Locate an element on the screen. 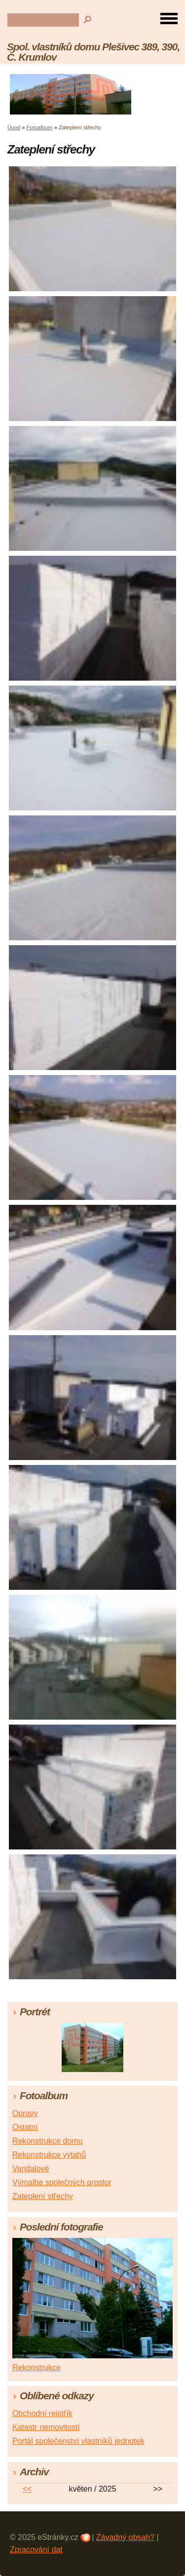  Opravy is located at coordinates (25, 2113).